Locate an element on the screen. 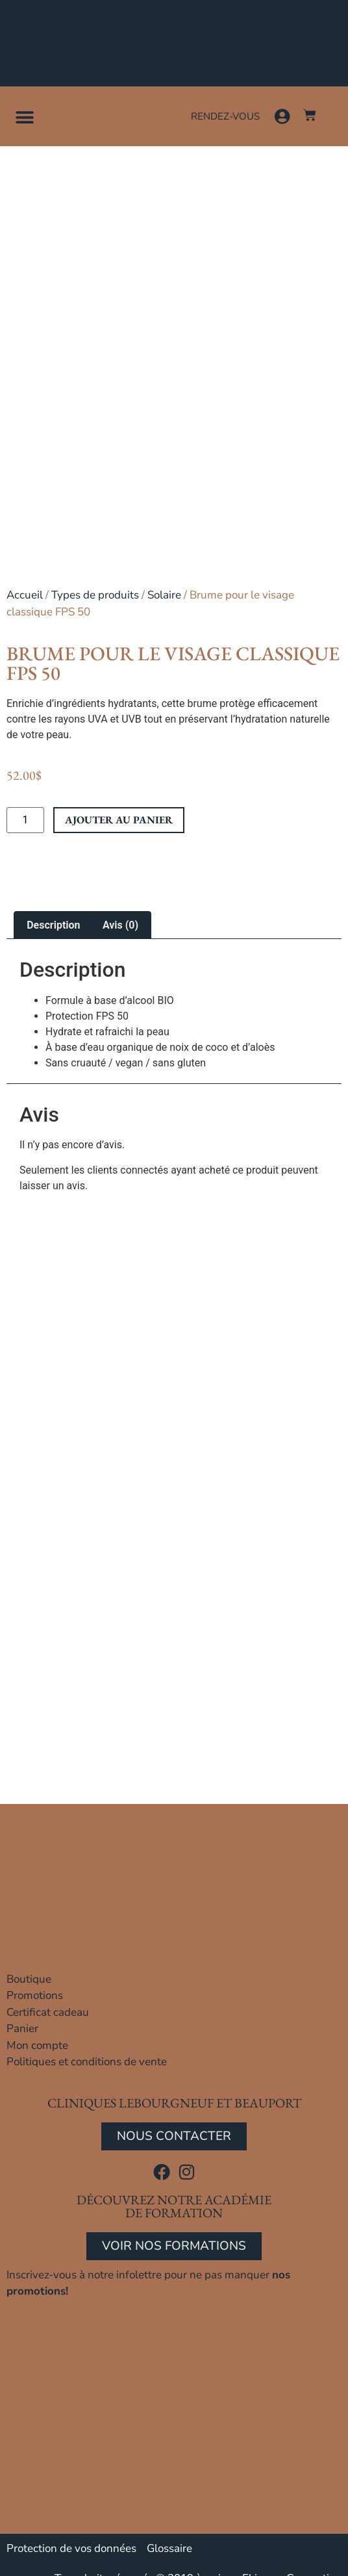  Types de produits is located at coordinates (95, 594).